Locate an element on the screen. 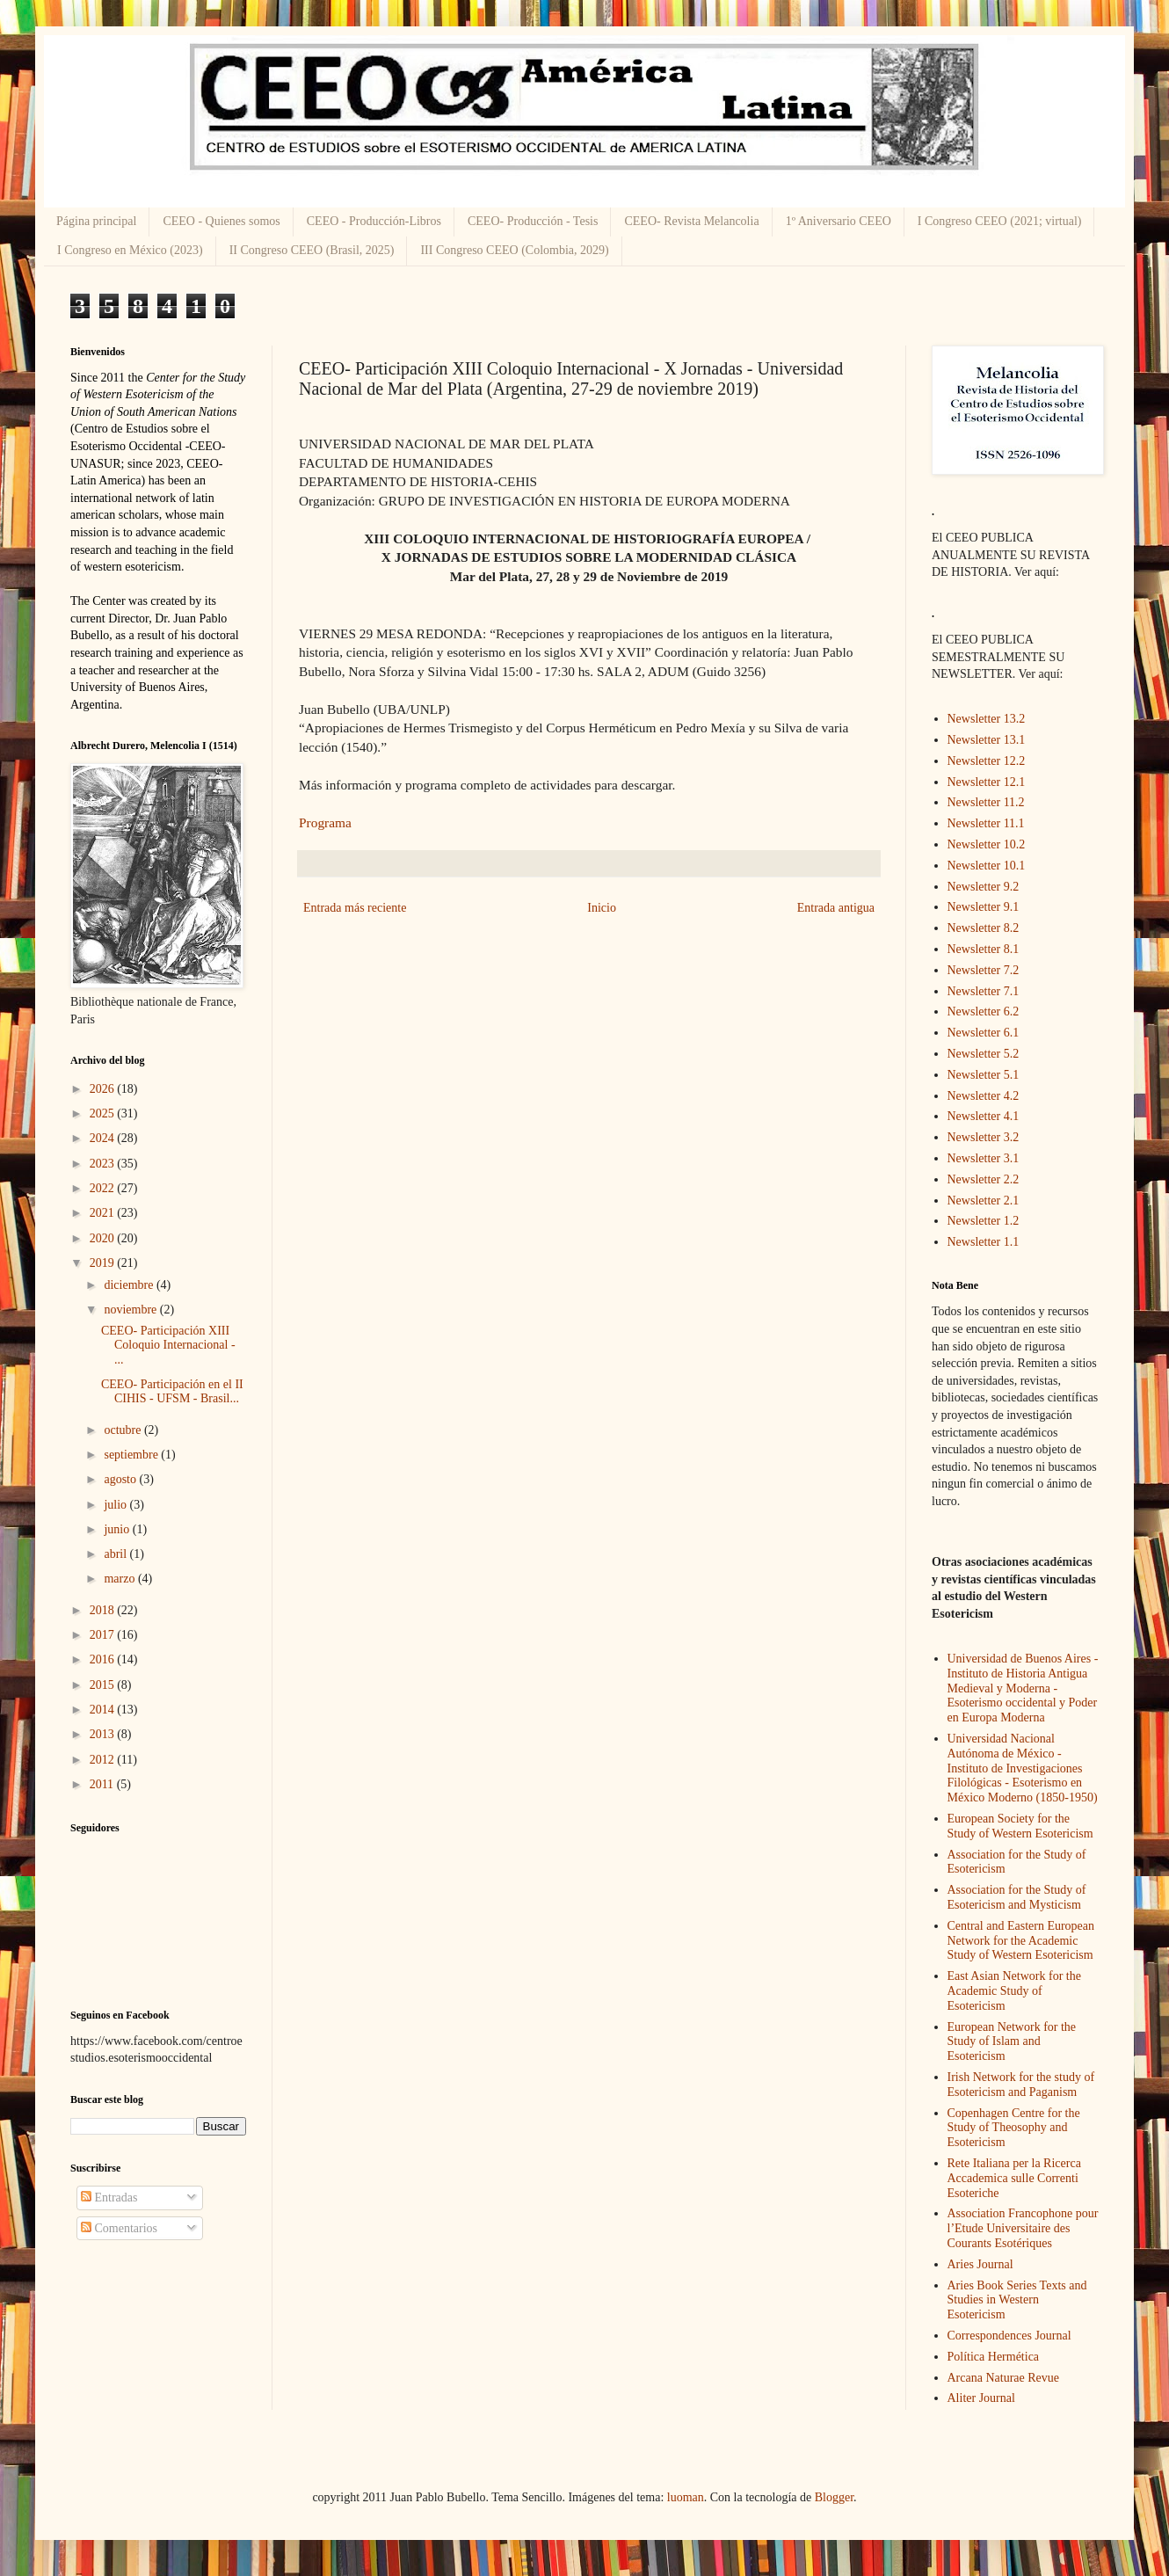  2012 is located at coordinates (104, 1759).